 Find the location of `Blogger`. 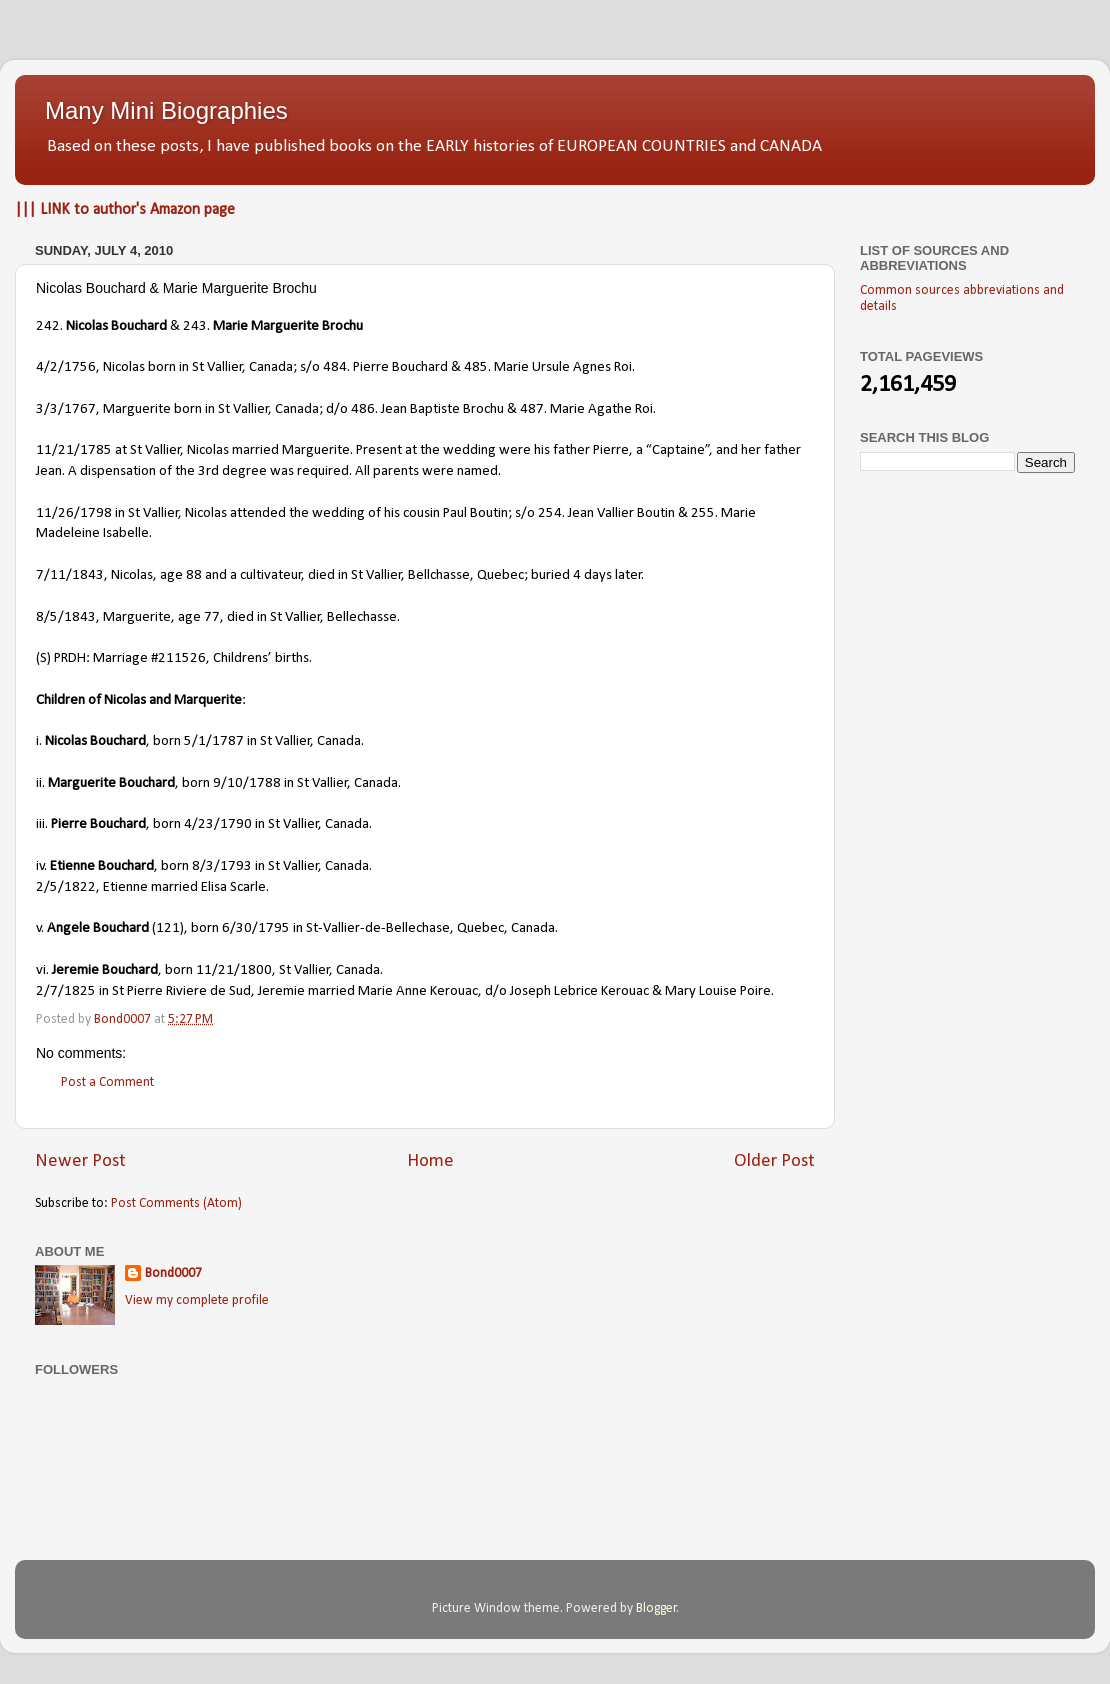

Blogger is located at coordinates (656, 1608).